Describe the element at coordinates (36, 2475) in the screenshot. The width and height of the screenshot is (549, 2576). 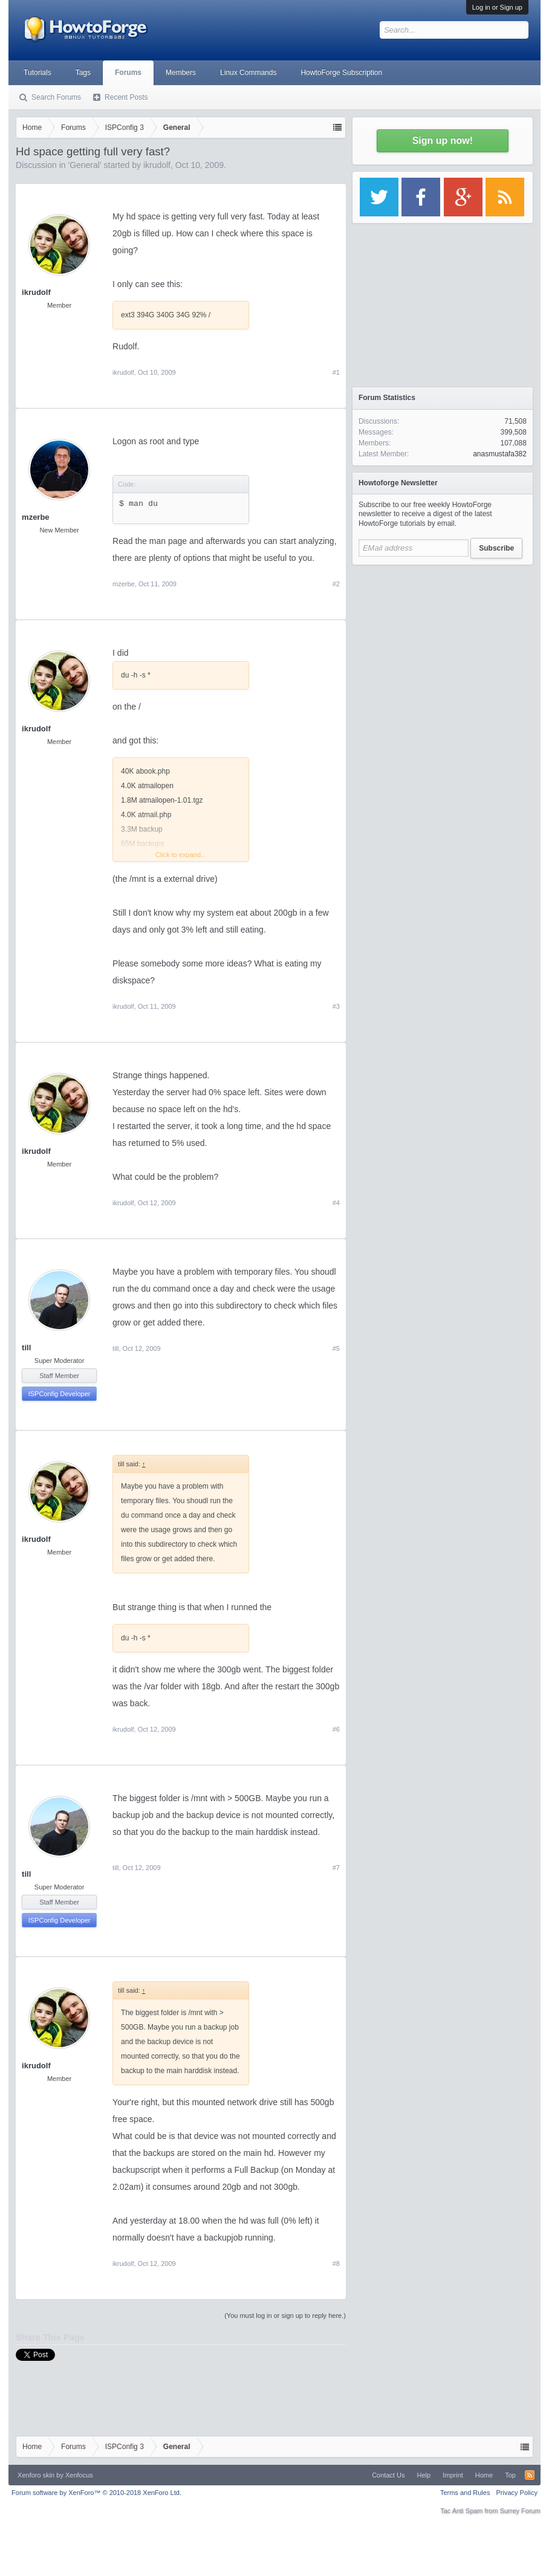
I see `Xenforo skin` at that location.